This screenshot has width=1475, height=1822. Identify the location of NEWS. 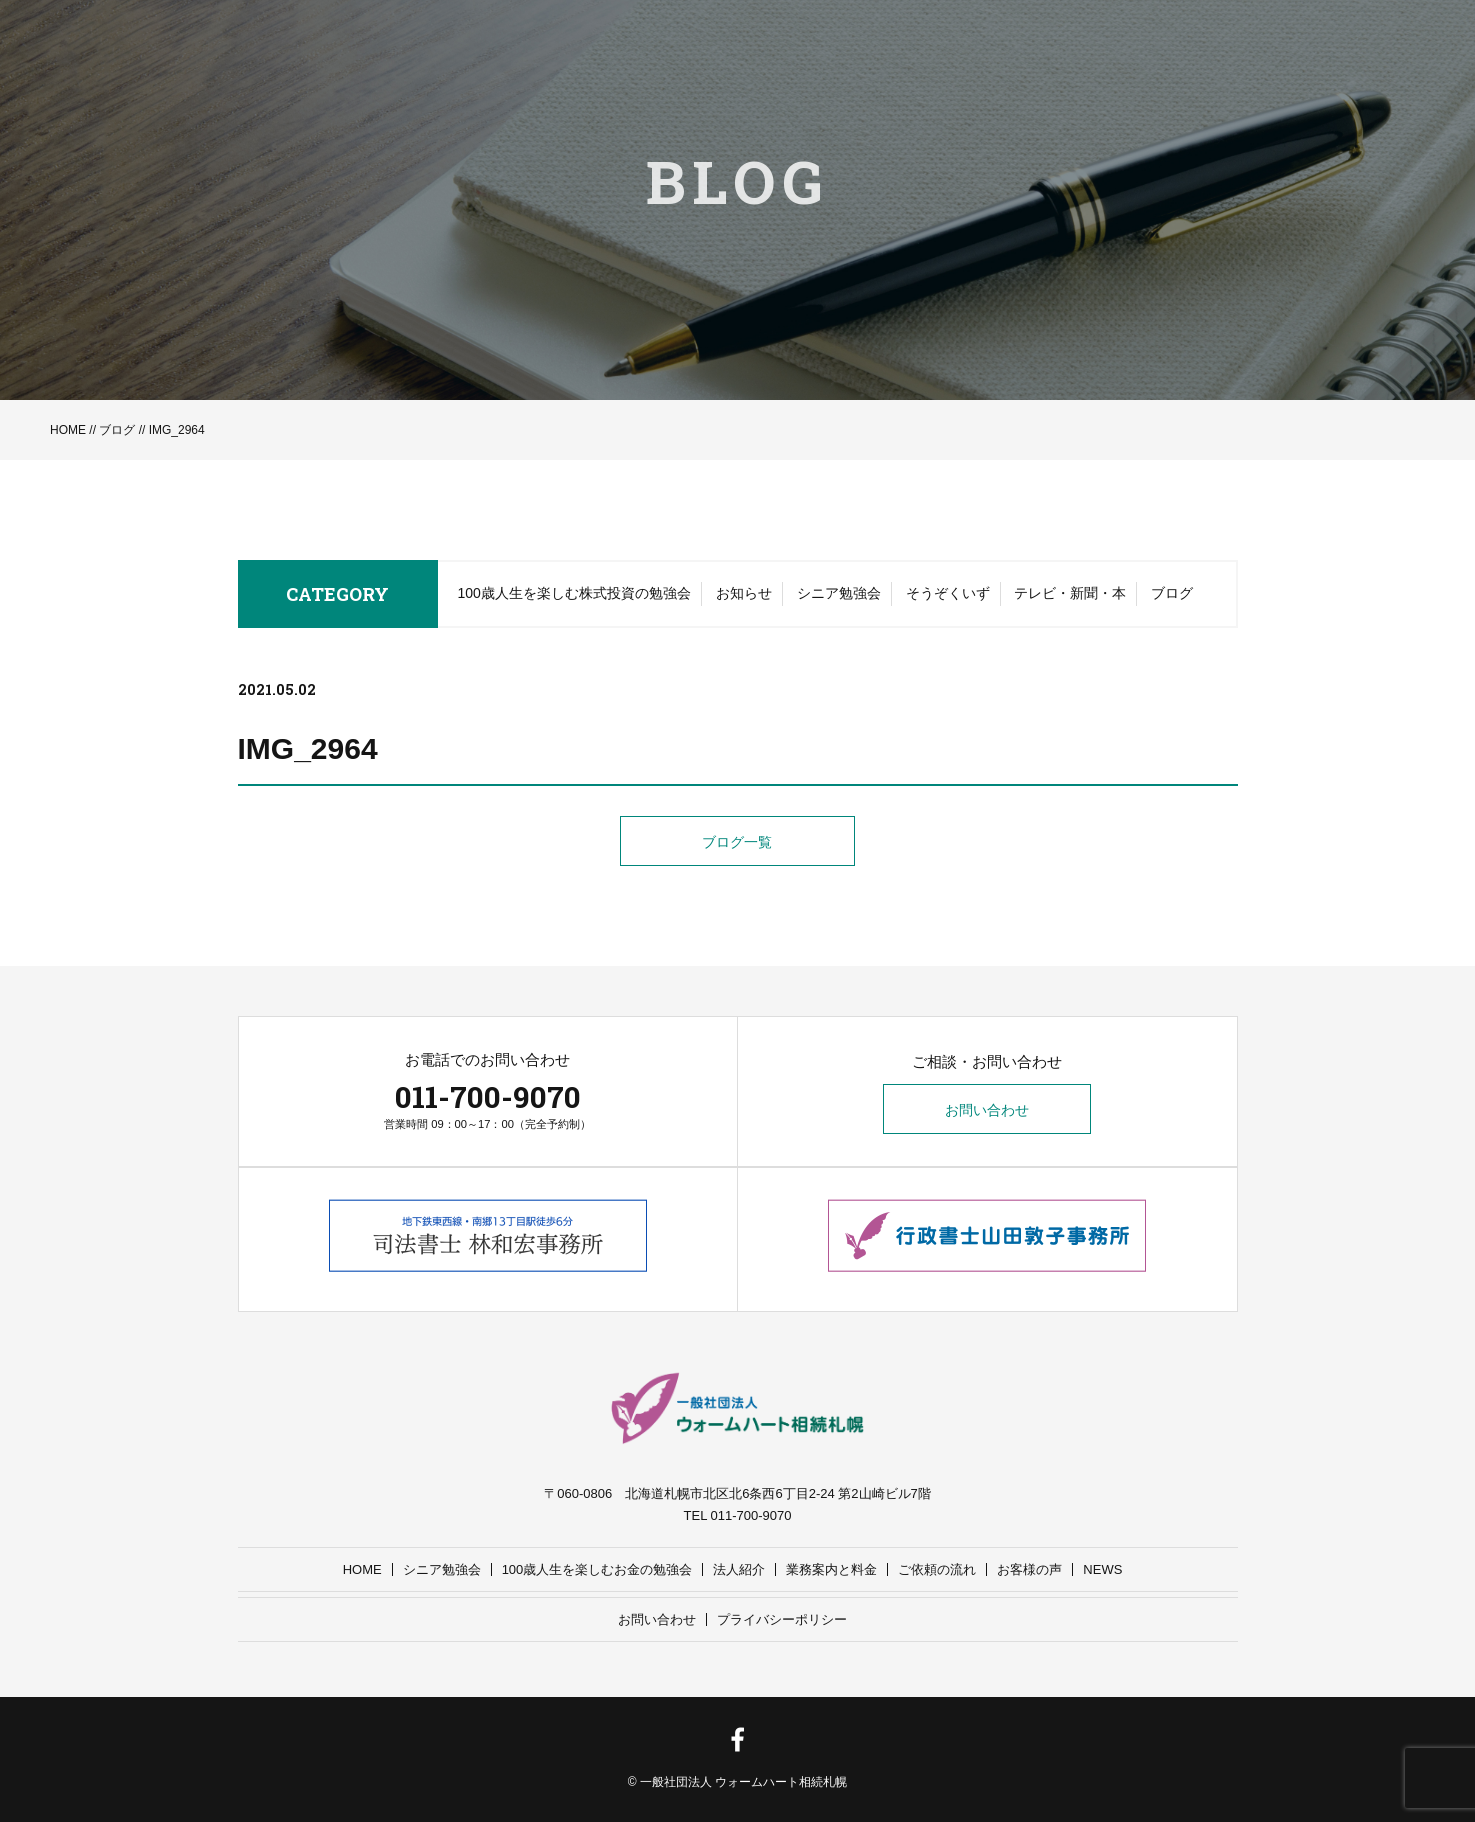
(1102, 1569).